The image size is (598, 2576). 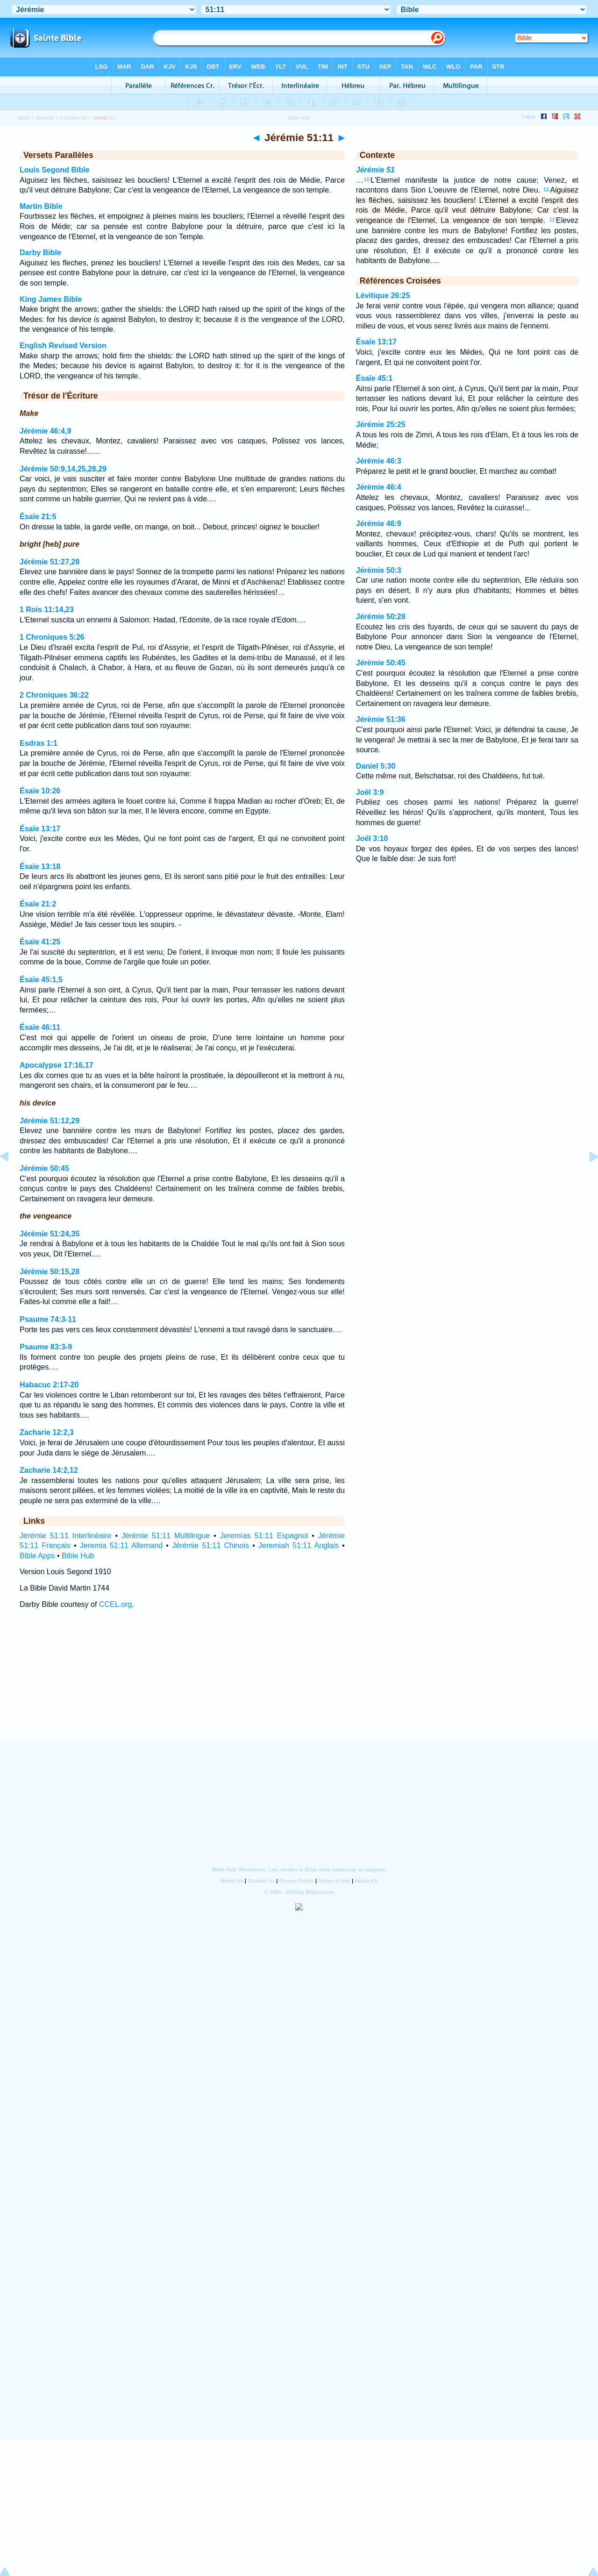 What do you see at coordinates (56, 1065) in the screenshot?
I see `Apocalypse 17:16,17` at bounding box center [56, 1065].